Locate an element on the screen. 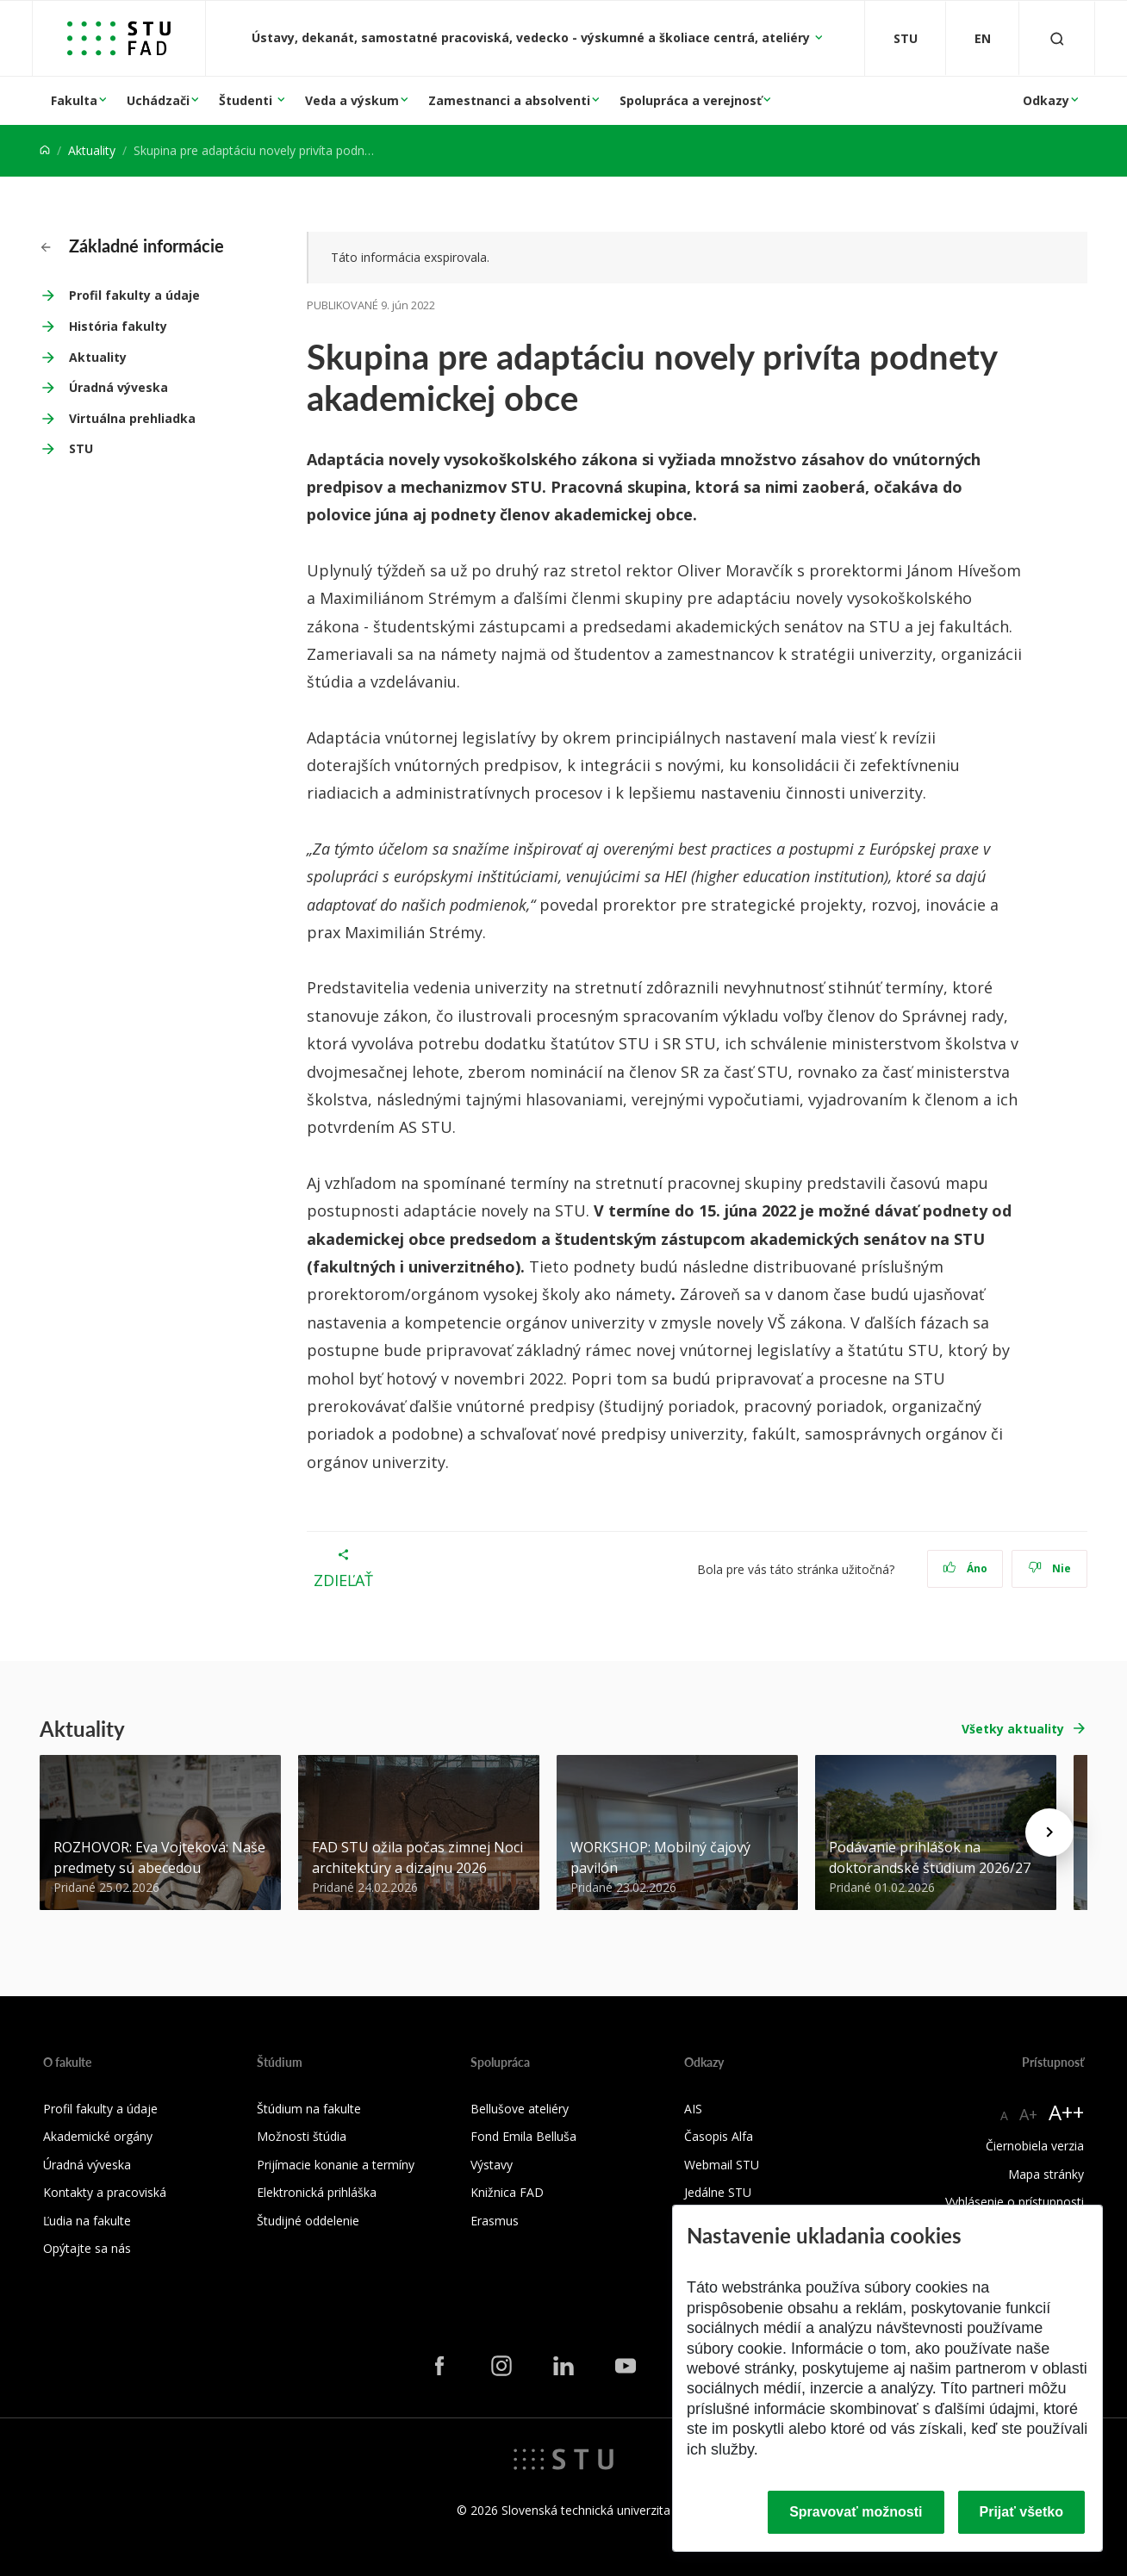 The image size is (1127, 2576). Virtuálna prehliadka is located at coordinates (132, 418).